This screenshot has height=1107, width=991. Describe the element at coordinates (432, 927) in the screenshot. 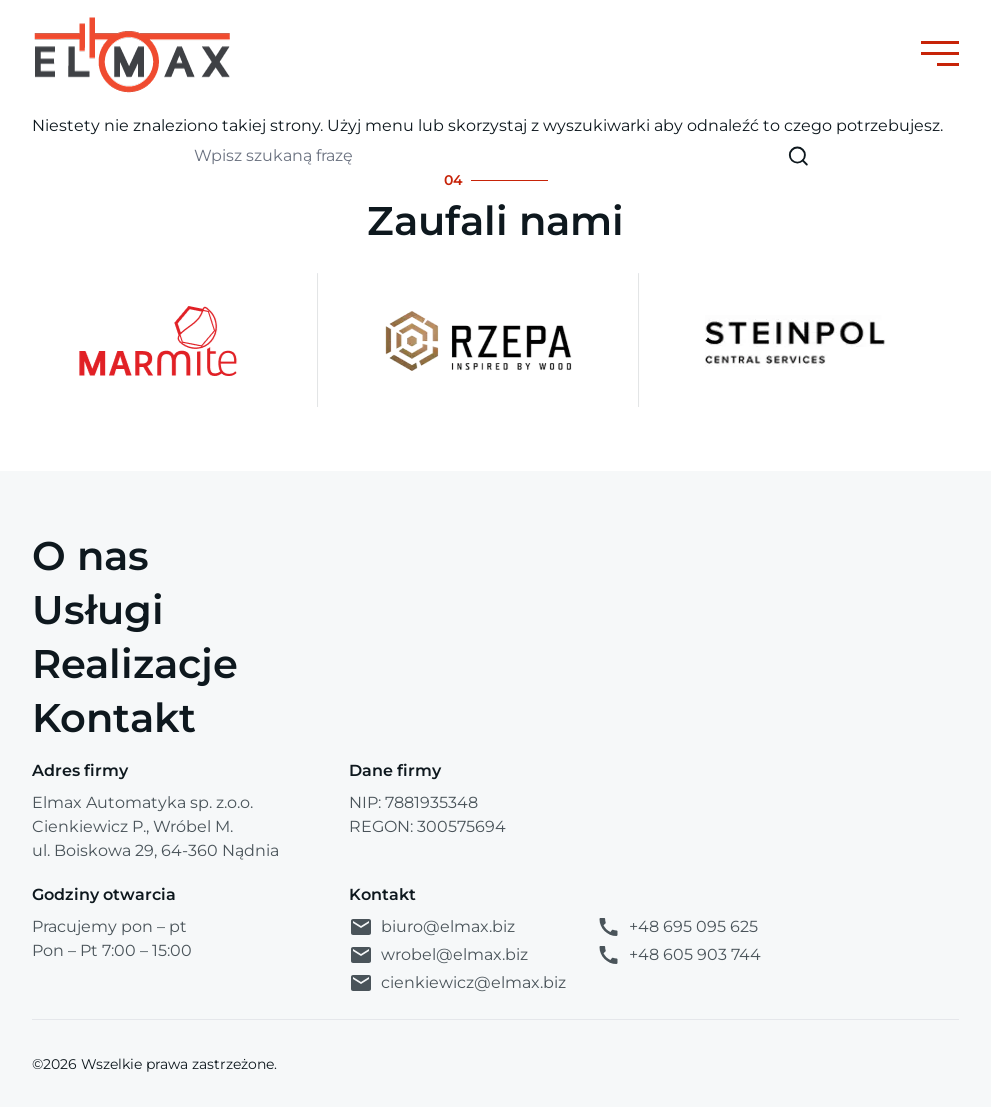

I see `biuro@elmax.biz` at that location.